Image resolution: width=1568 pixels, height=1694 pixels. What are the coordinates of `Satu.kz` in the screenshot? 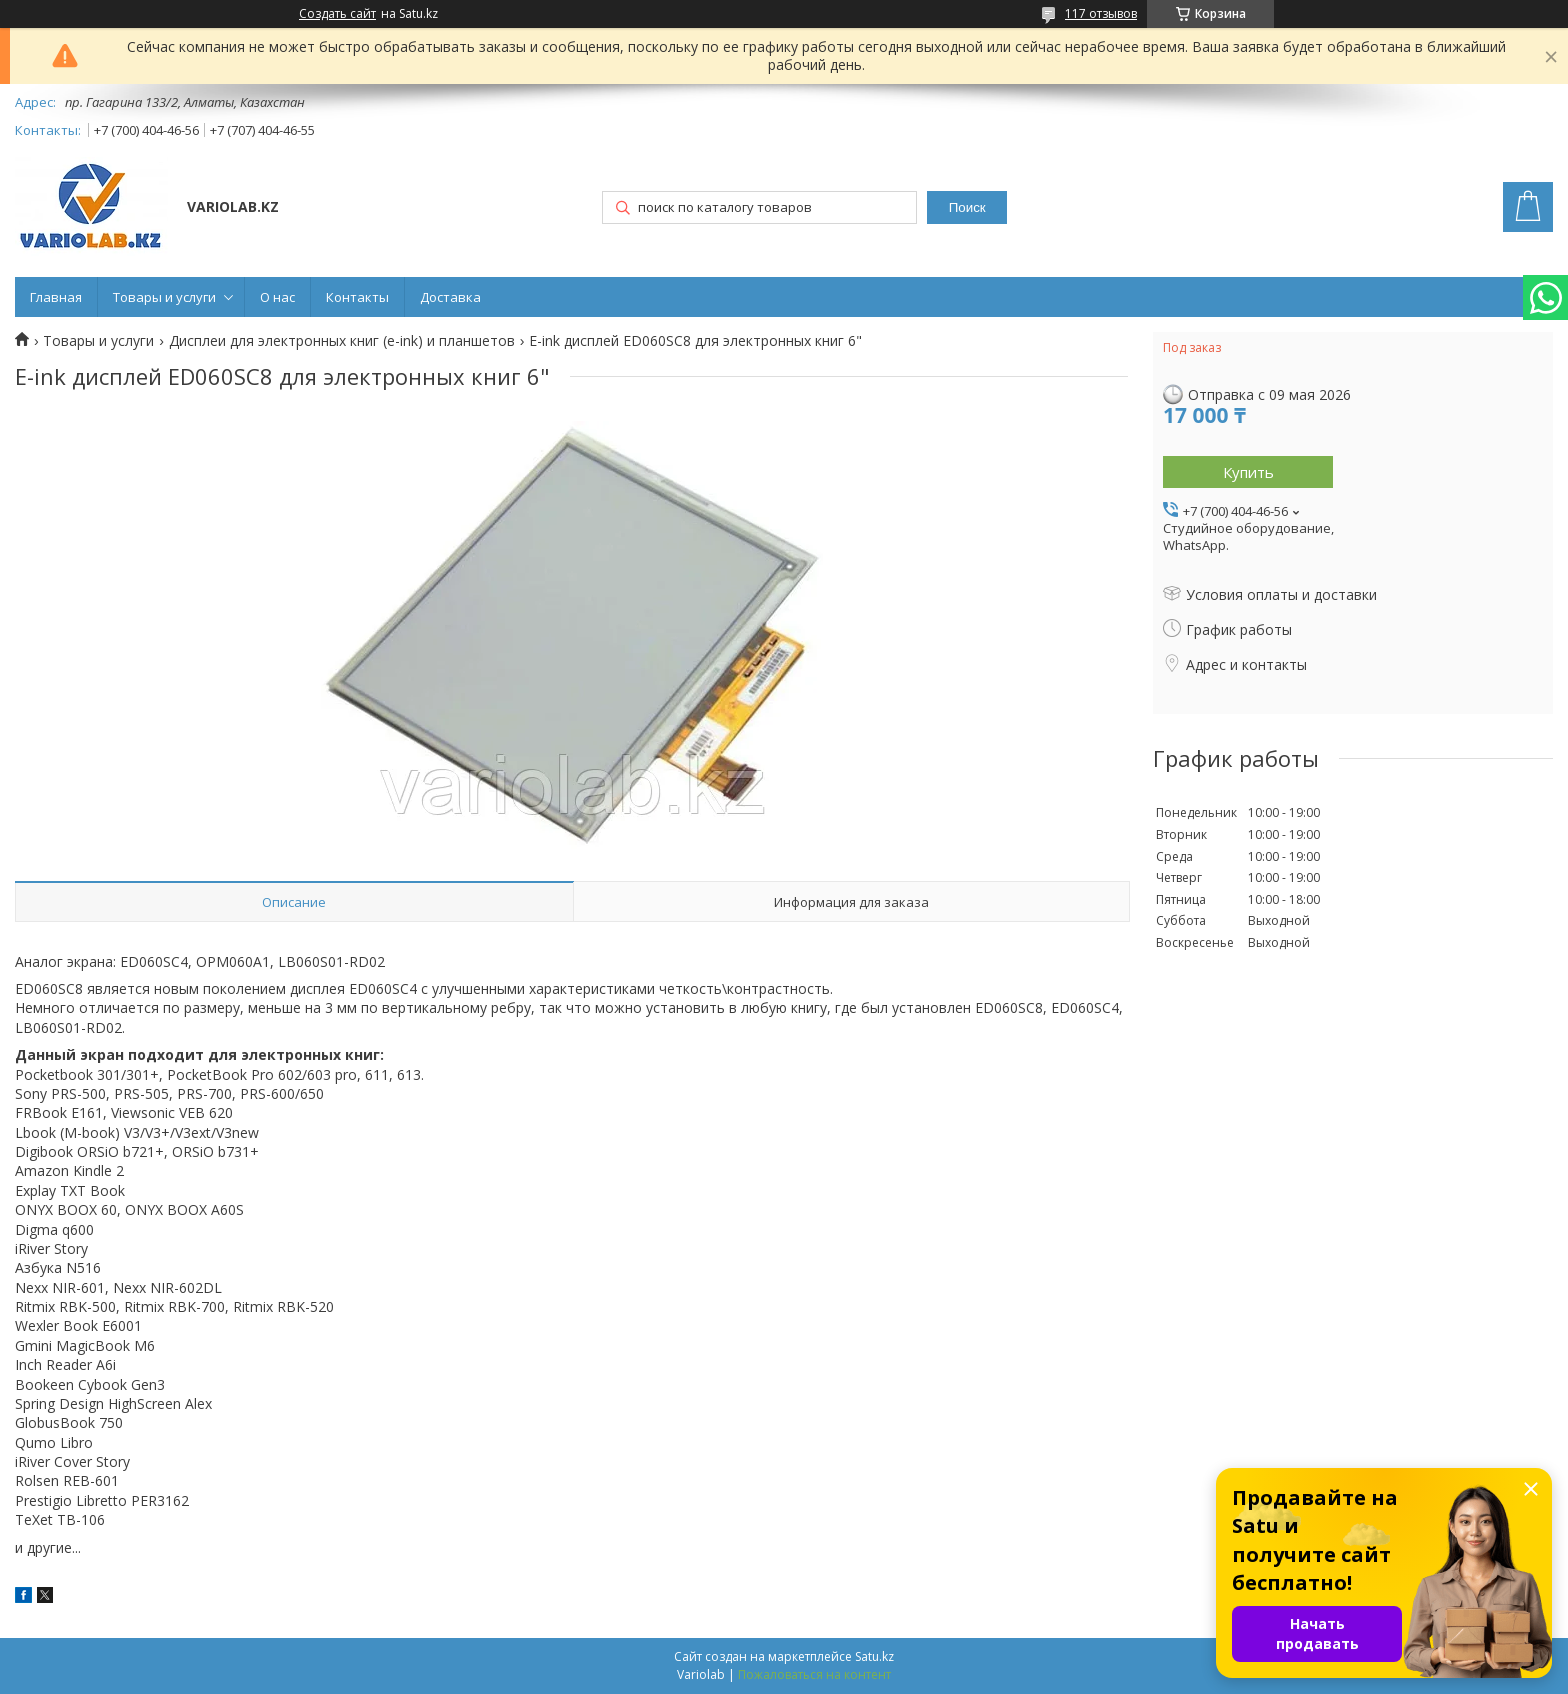 It's located at (874, 1656).